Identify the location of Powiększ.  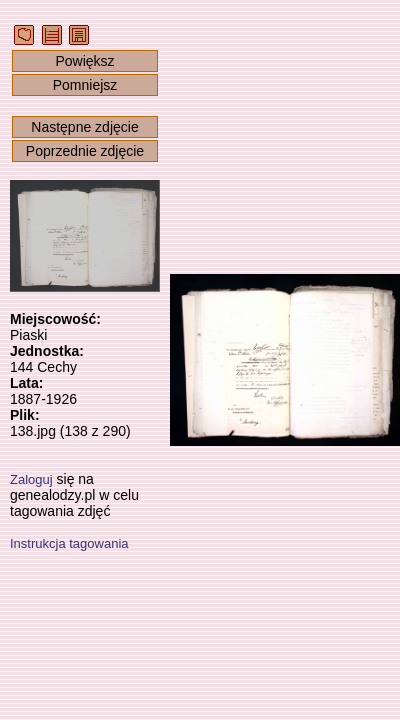
(84, 61).